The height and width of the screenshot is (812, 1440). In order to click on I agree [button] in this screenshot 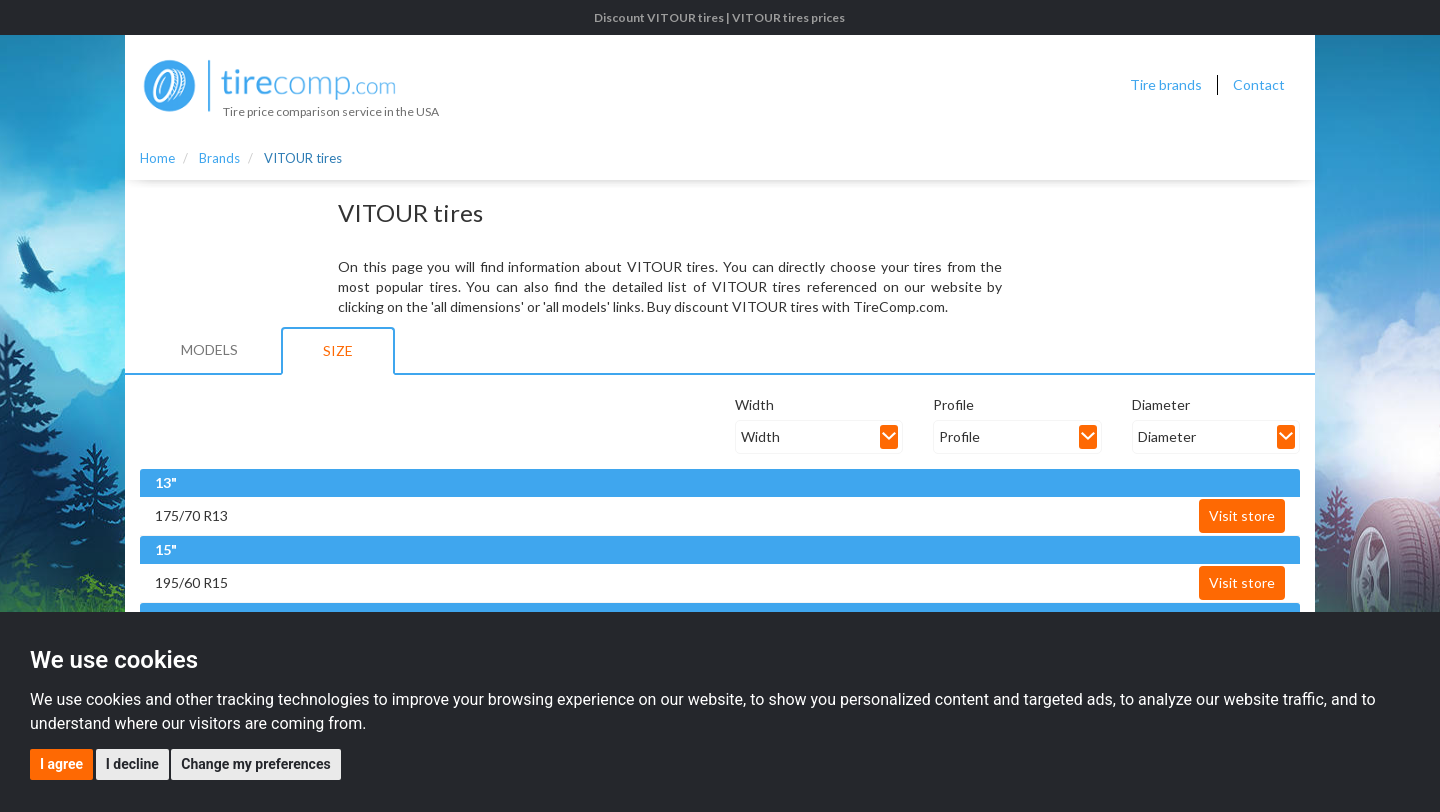, I will do `click(61, 764)`.